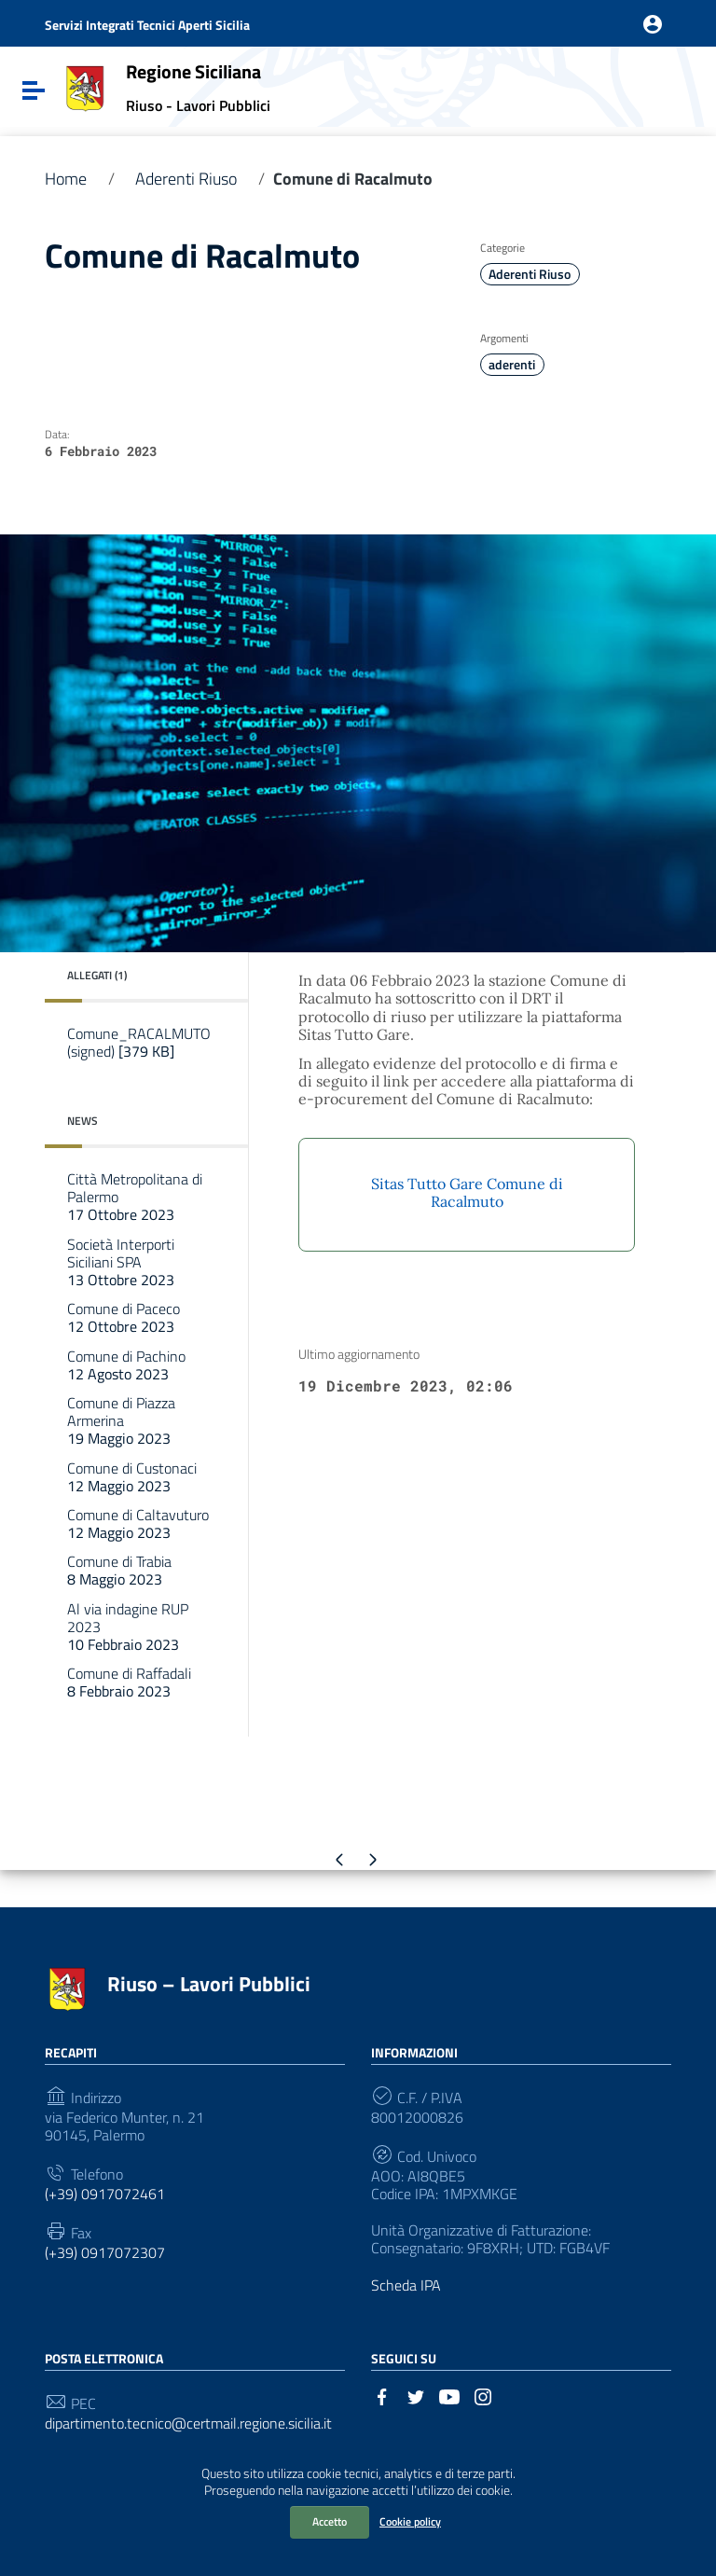 The height and width of the screenshot is (2576, 716). What do you see at coordinates (406, 2285) in the screenshot?
I see `Scheda IPA` at bounding box center [406, 2285].